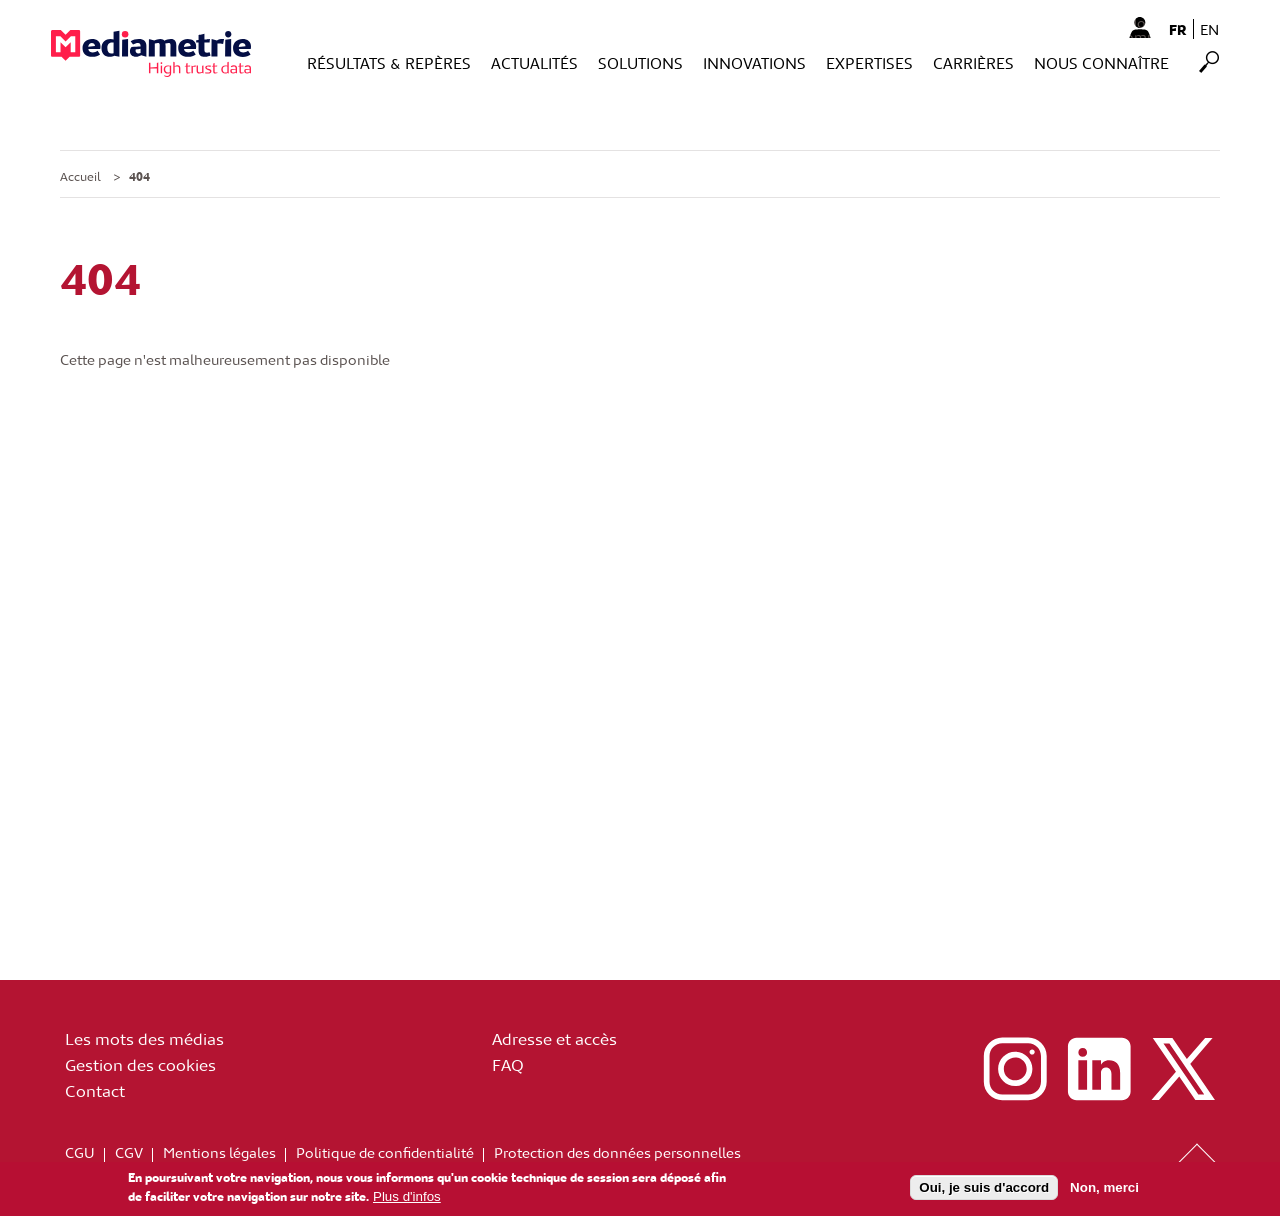 This screenshot has height=1216, width=1280. What do you see at coordinates (1101, 62) in the screenshot?
I see `Nous connaître` at bounding box center [1101, 62].